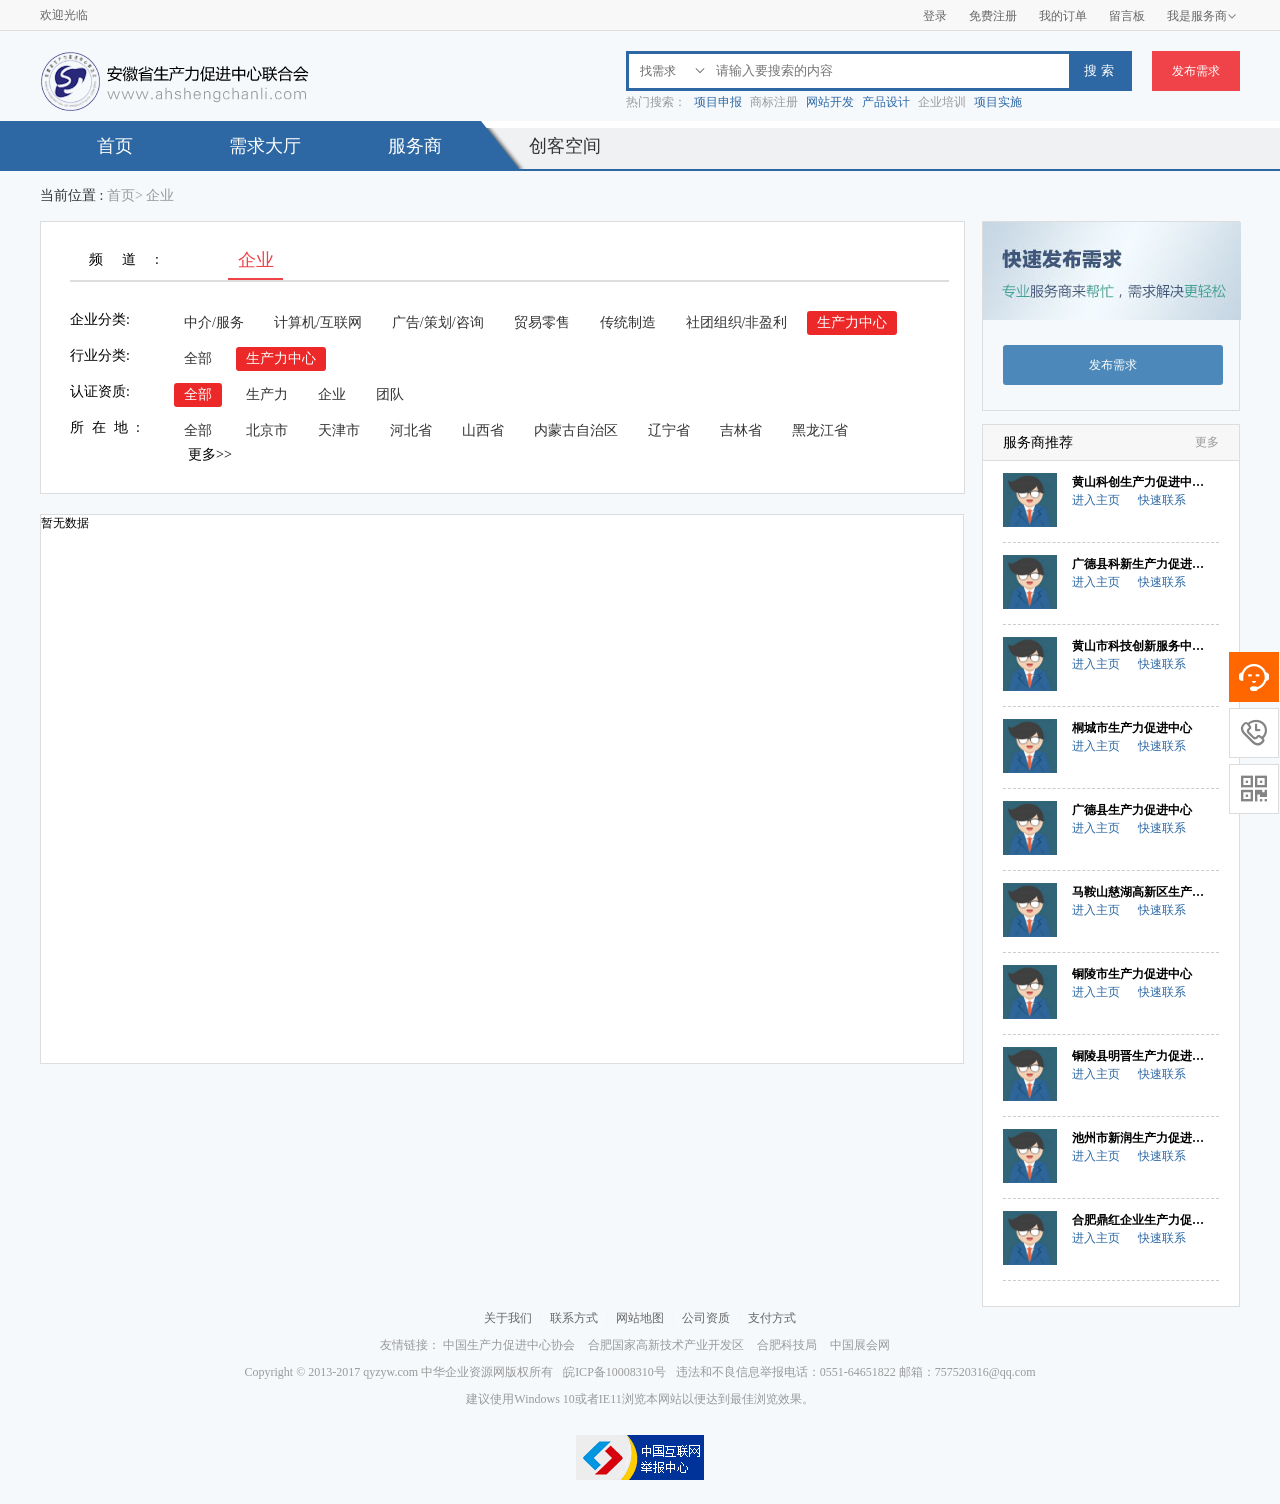 This screenshot has height=1504, width=1280. I want to click on 我的订单, so click(1063, 16).